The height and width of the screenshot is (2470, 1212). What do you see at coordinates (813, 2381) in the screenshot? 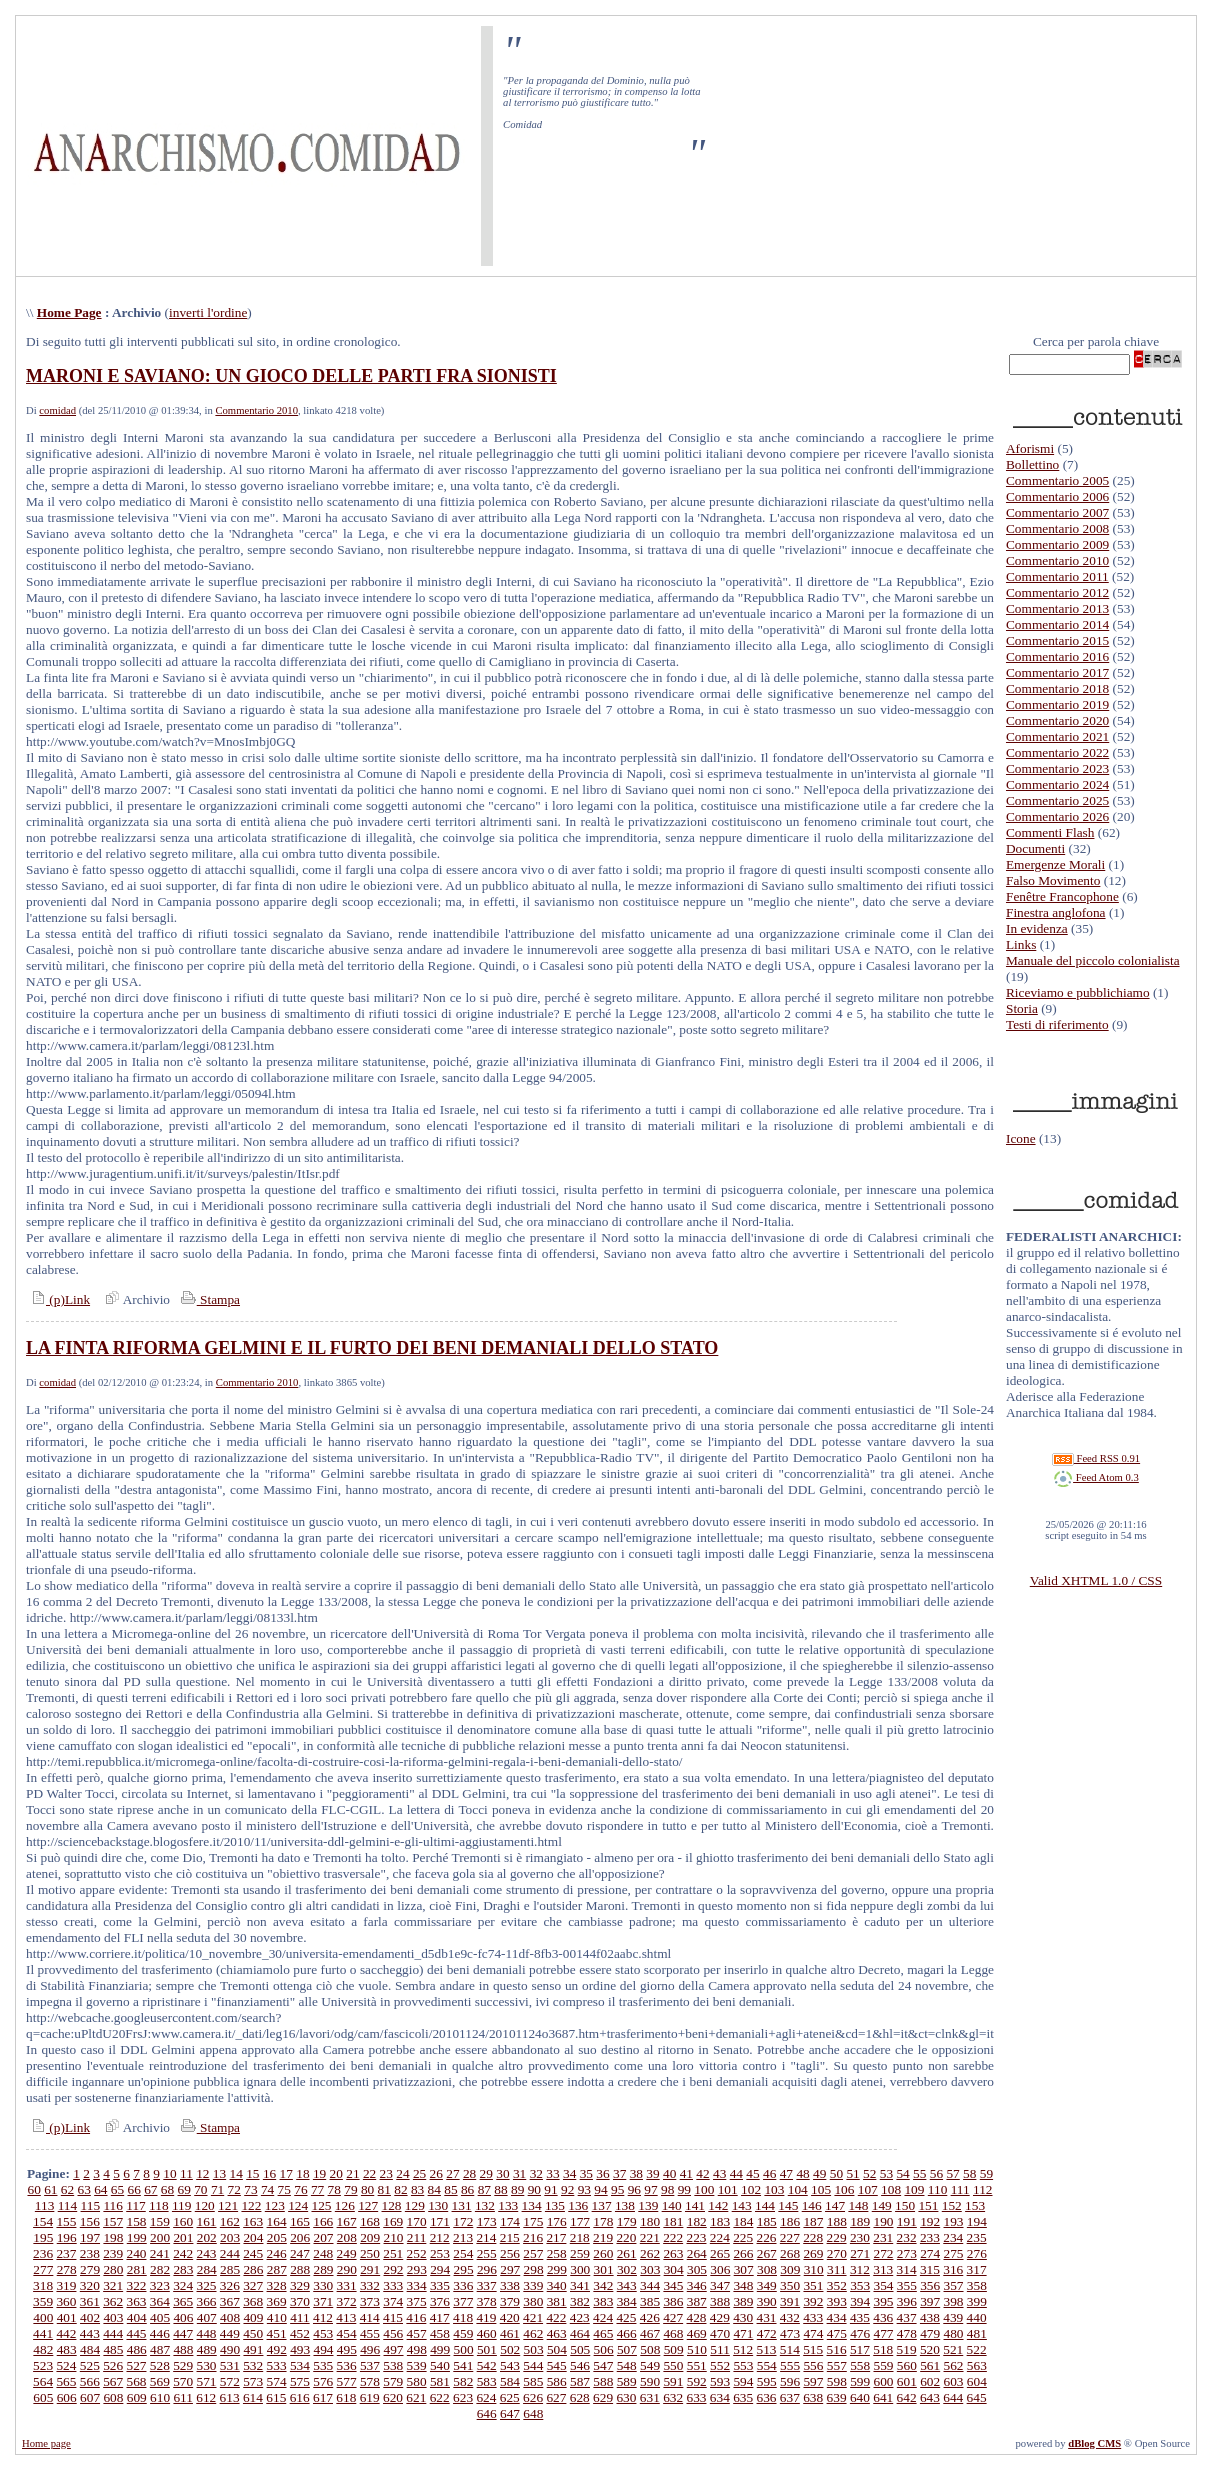
I see `597` at bounding box center [813, 2381].